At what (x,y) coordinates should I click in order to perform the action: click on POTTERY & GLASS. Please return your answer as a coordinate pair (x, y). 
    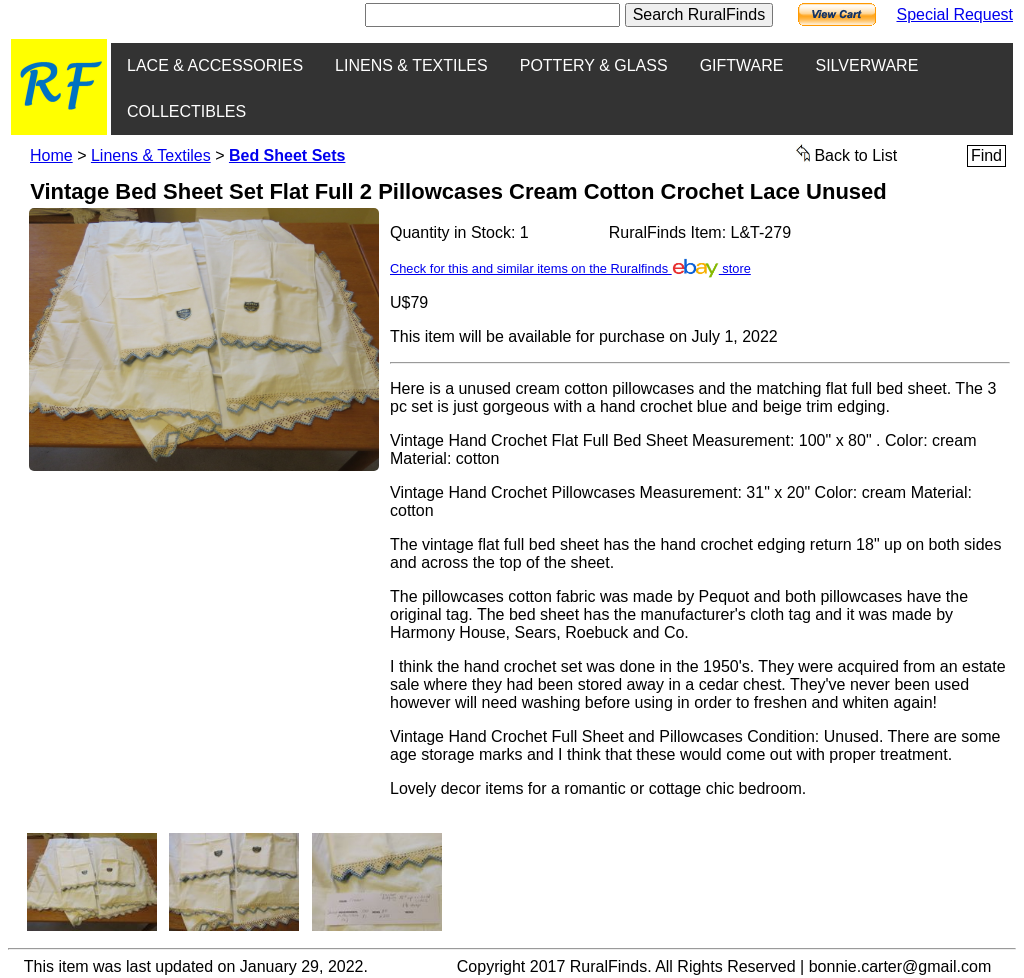
    Looking at the image, I should click on (594, 65).